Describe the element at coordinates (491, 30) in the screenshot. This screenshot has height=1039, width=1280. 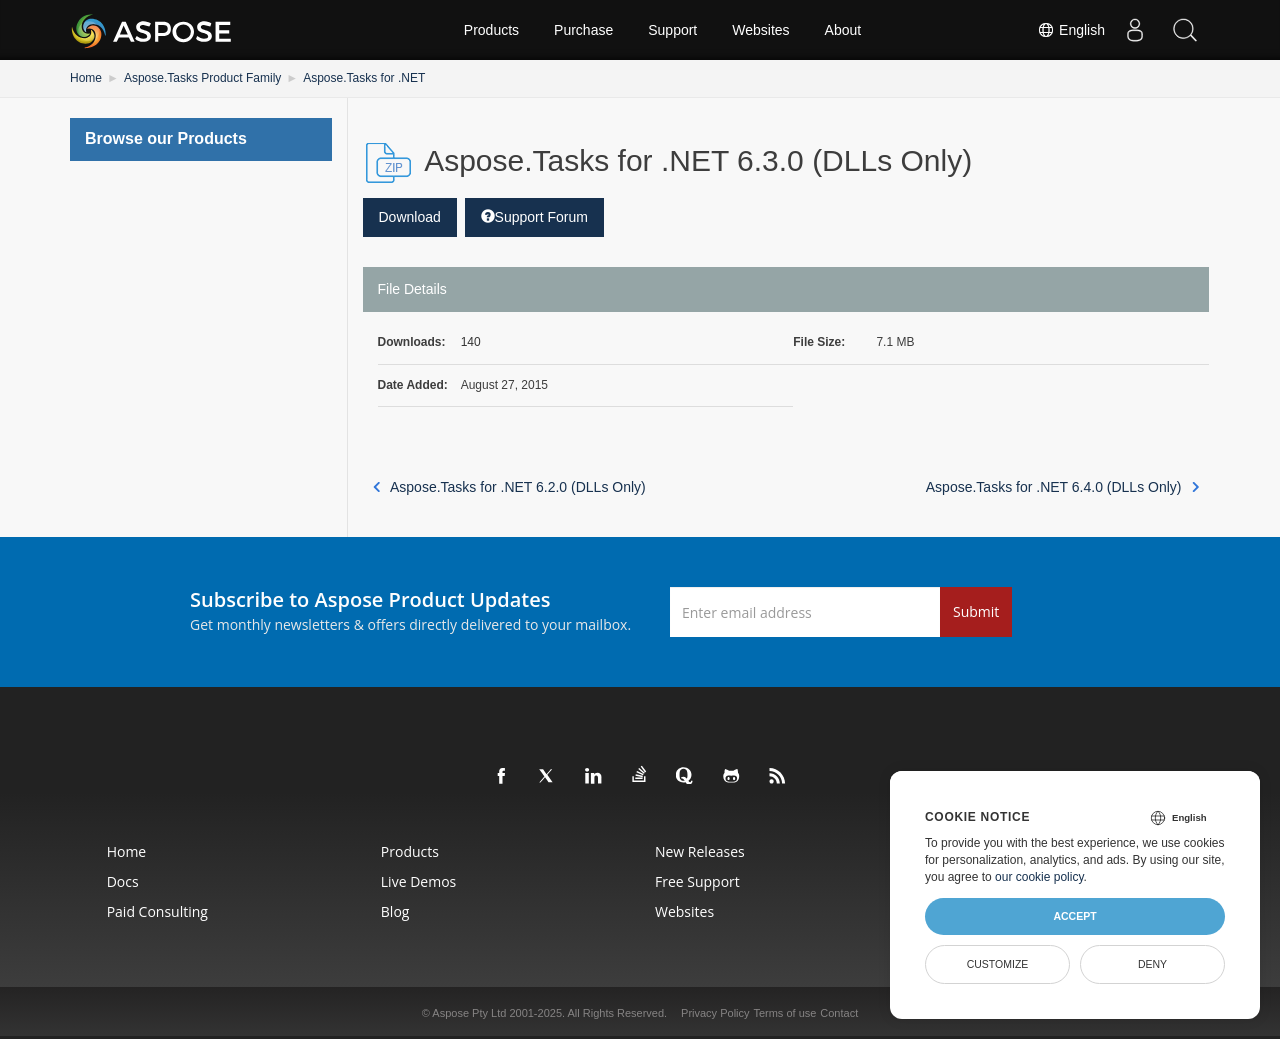
I see `Products` at that location.